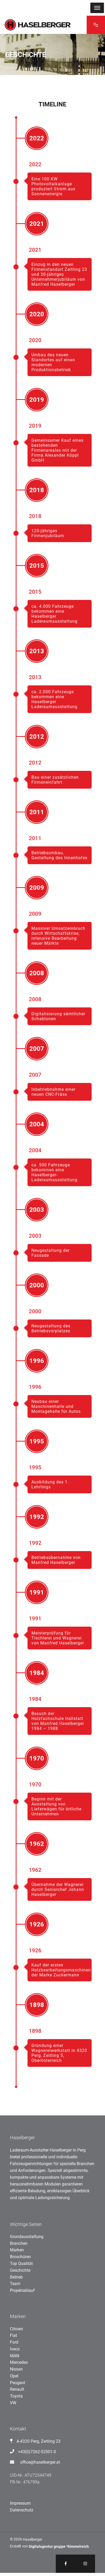 This screenshot has width=105, height=2576. What do you see at coordinates (20, 2503) in the screenshot?
I see `Impressum` at bounding box center [20, 2503].